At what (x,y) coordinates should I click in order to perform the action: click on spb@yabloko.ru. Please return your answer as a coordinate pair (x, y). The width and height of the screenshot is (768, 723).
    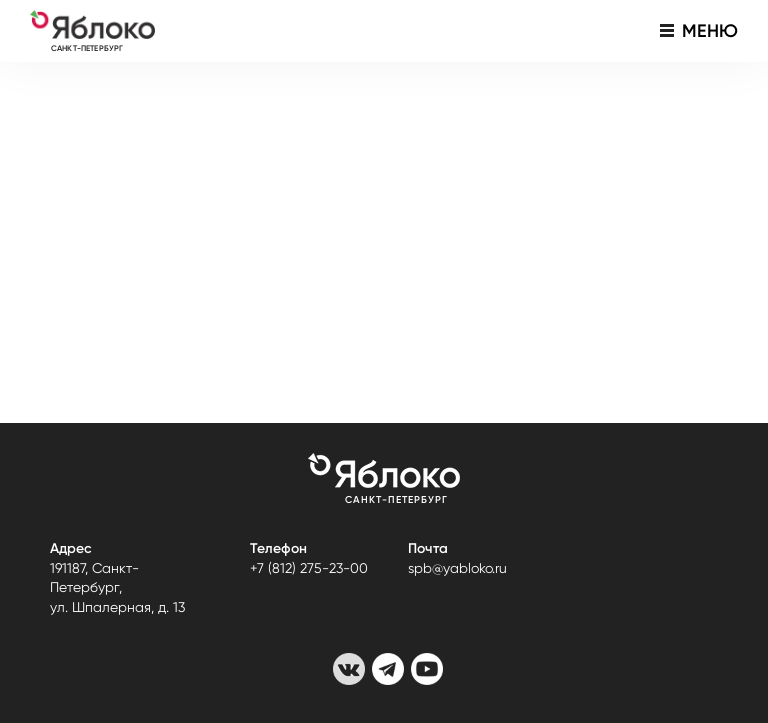
    Looking at the image, I should click on (457, 568).